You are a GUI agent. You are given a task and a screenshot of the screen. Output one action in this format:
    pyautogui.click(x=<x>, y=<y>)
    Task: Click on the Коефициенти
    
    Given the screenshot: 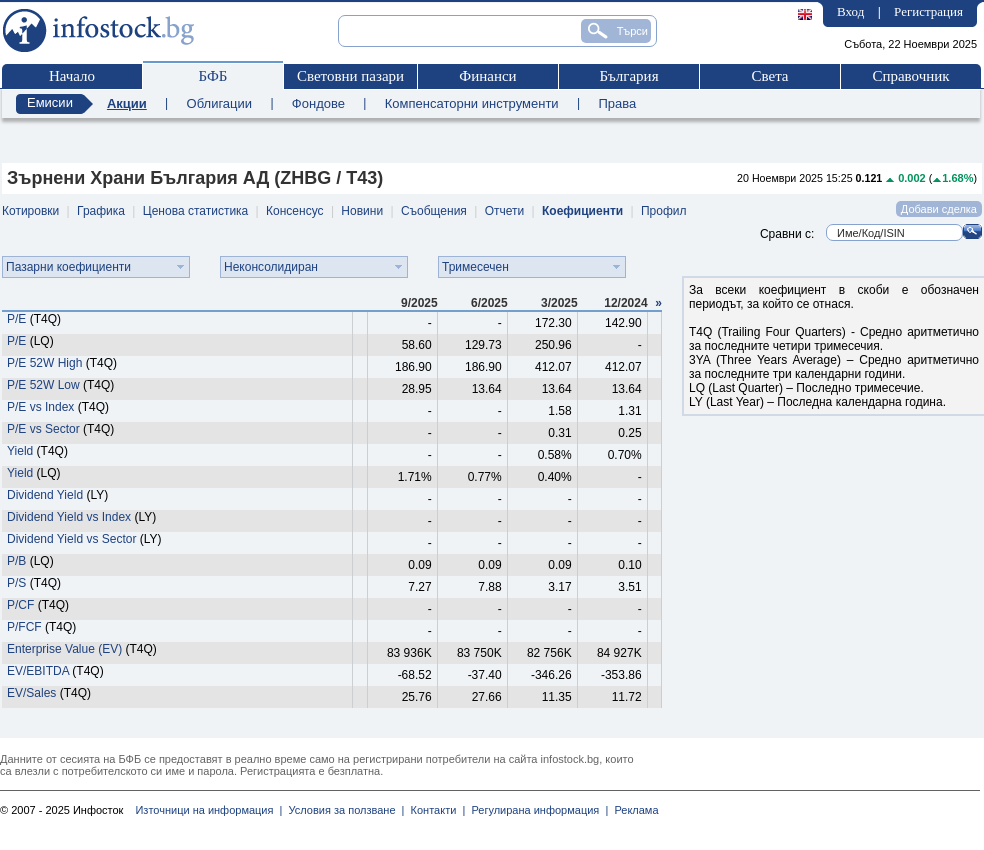 What is the action you would take?
    pyautogui.click(x=582, y=211)
    